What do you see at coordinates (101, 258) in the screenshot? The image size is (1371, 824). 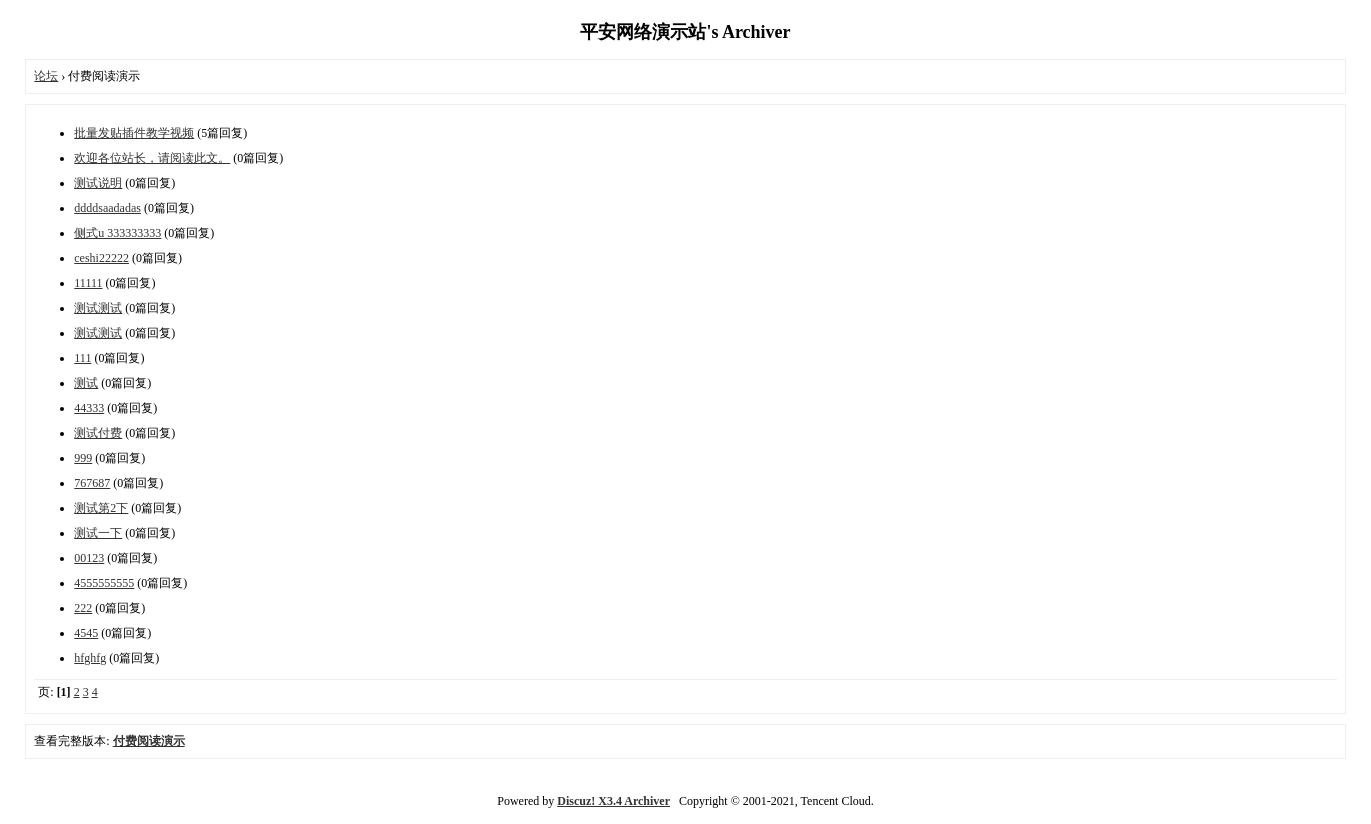 I see `ceshi22222` at bounding box center [101, 258].